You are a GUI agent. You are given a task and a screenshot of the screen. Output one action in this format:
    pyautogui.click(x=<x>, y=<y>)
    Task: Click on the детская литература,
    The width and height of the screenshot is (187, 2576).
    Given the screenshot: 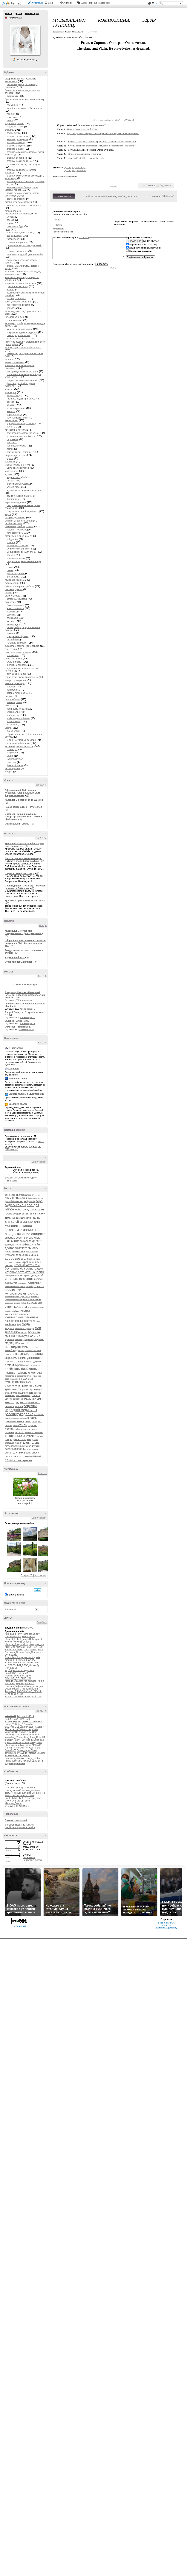 What is the action you would take?
    pyautogui.click(x=17, y=242)
    